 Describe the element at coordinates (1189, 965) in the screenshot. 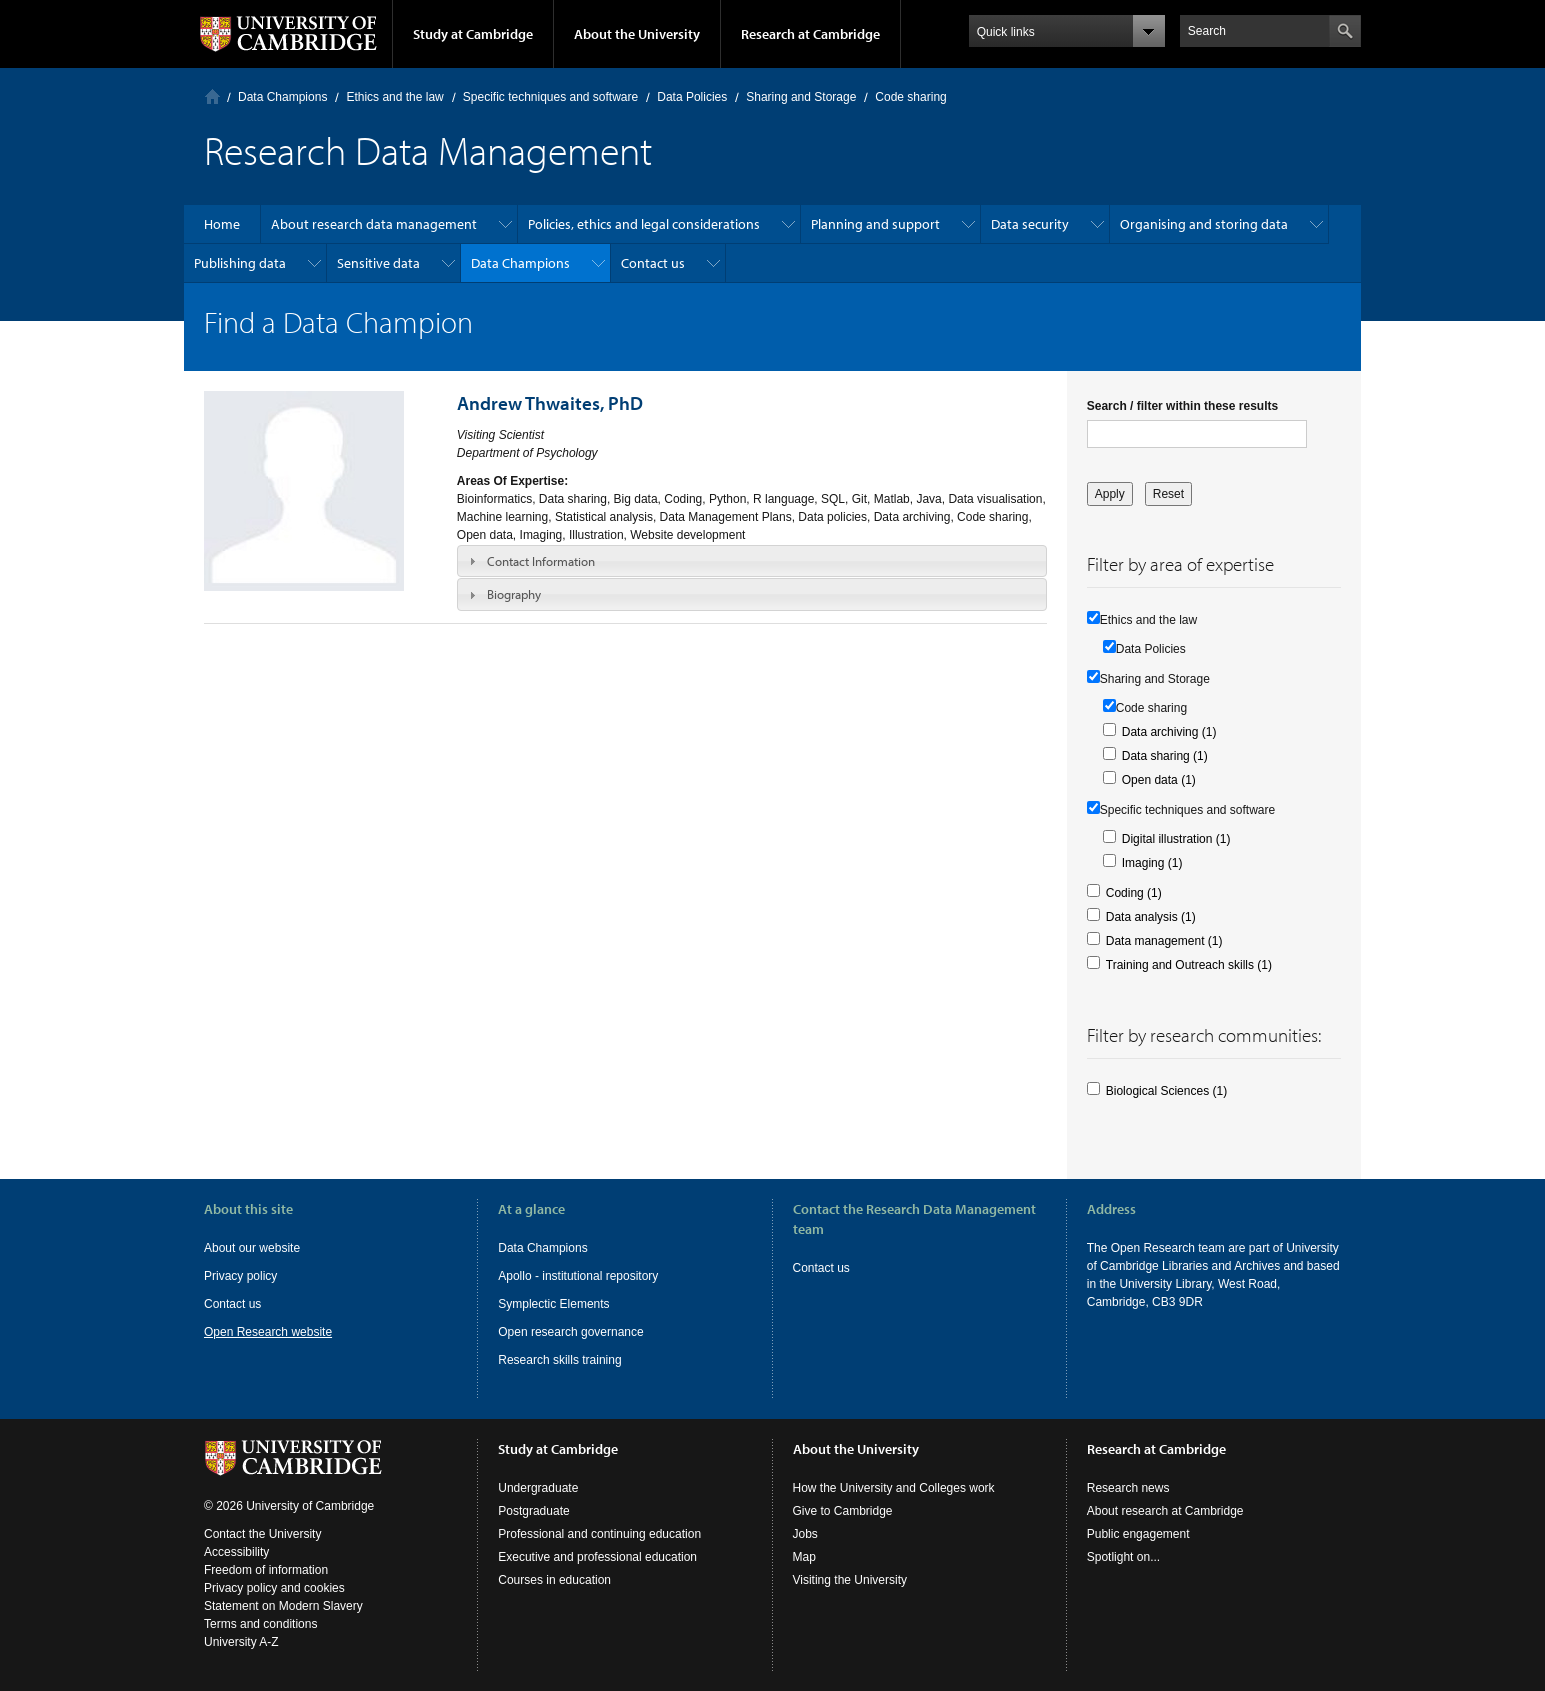

I see `Training and Outreach skills (1)` at that location.